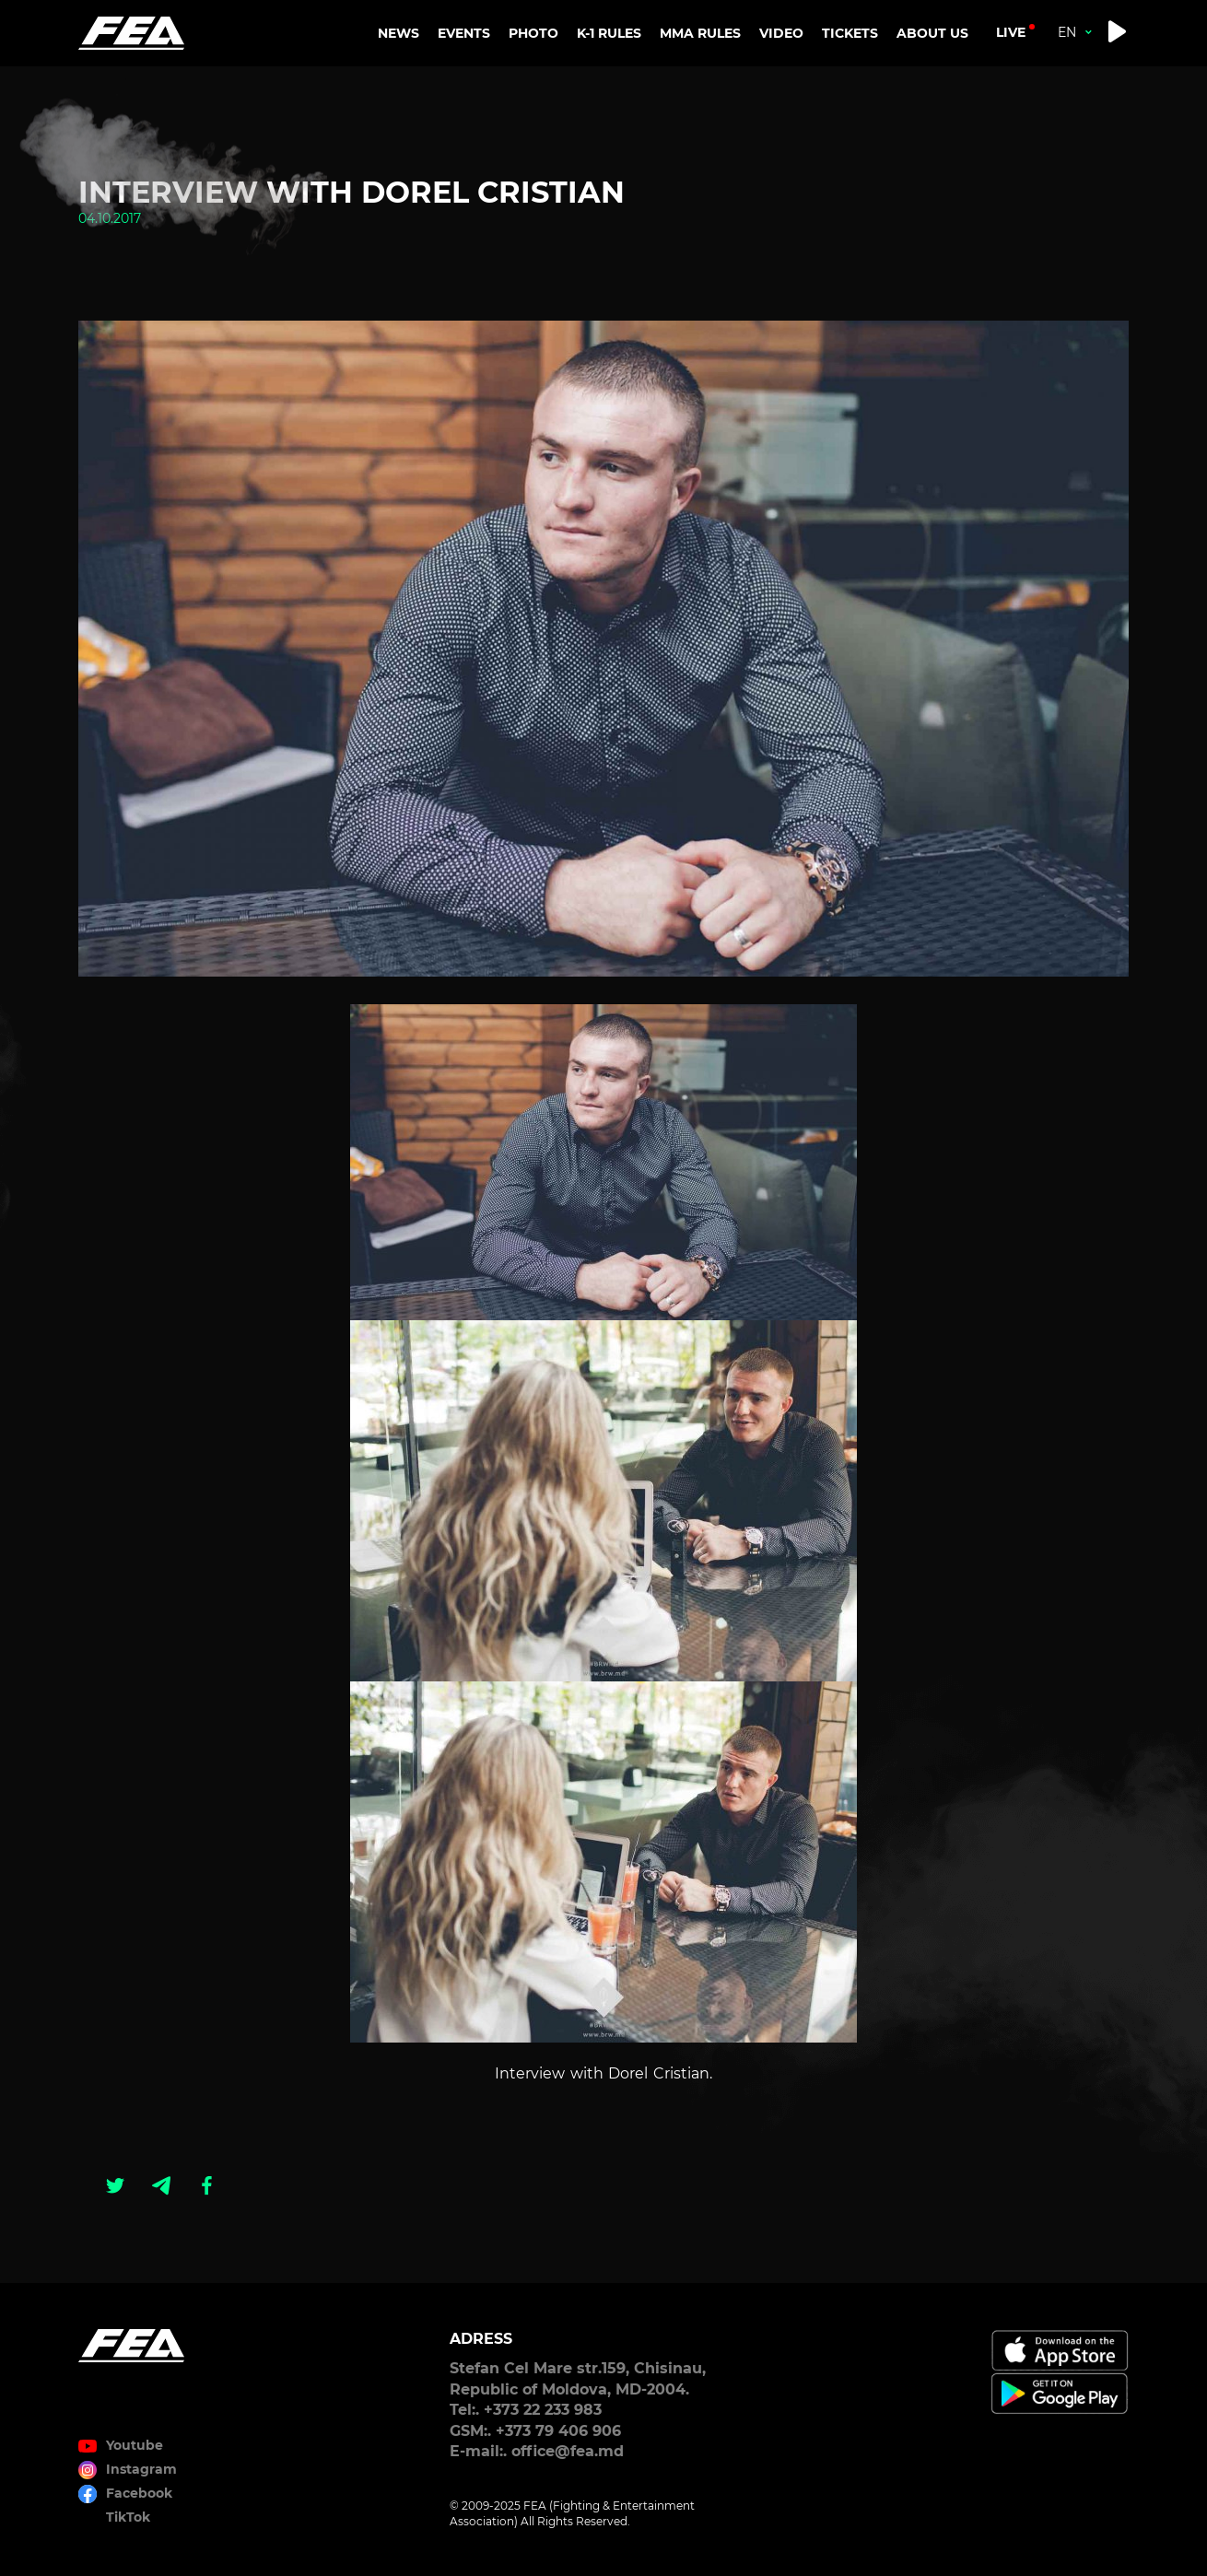  What do you see at coordinates (134, 2445) in the screenshot?
I see `Youtube` at bounding box center [134, 2445].